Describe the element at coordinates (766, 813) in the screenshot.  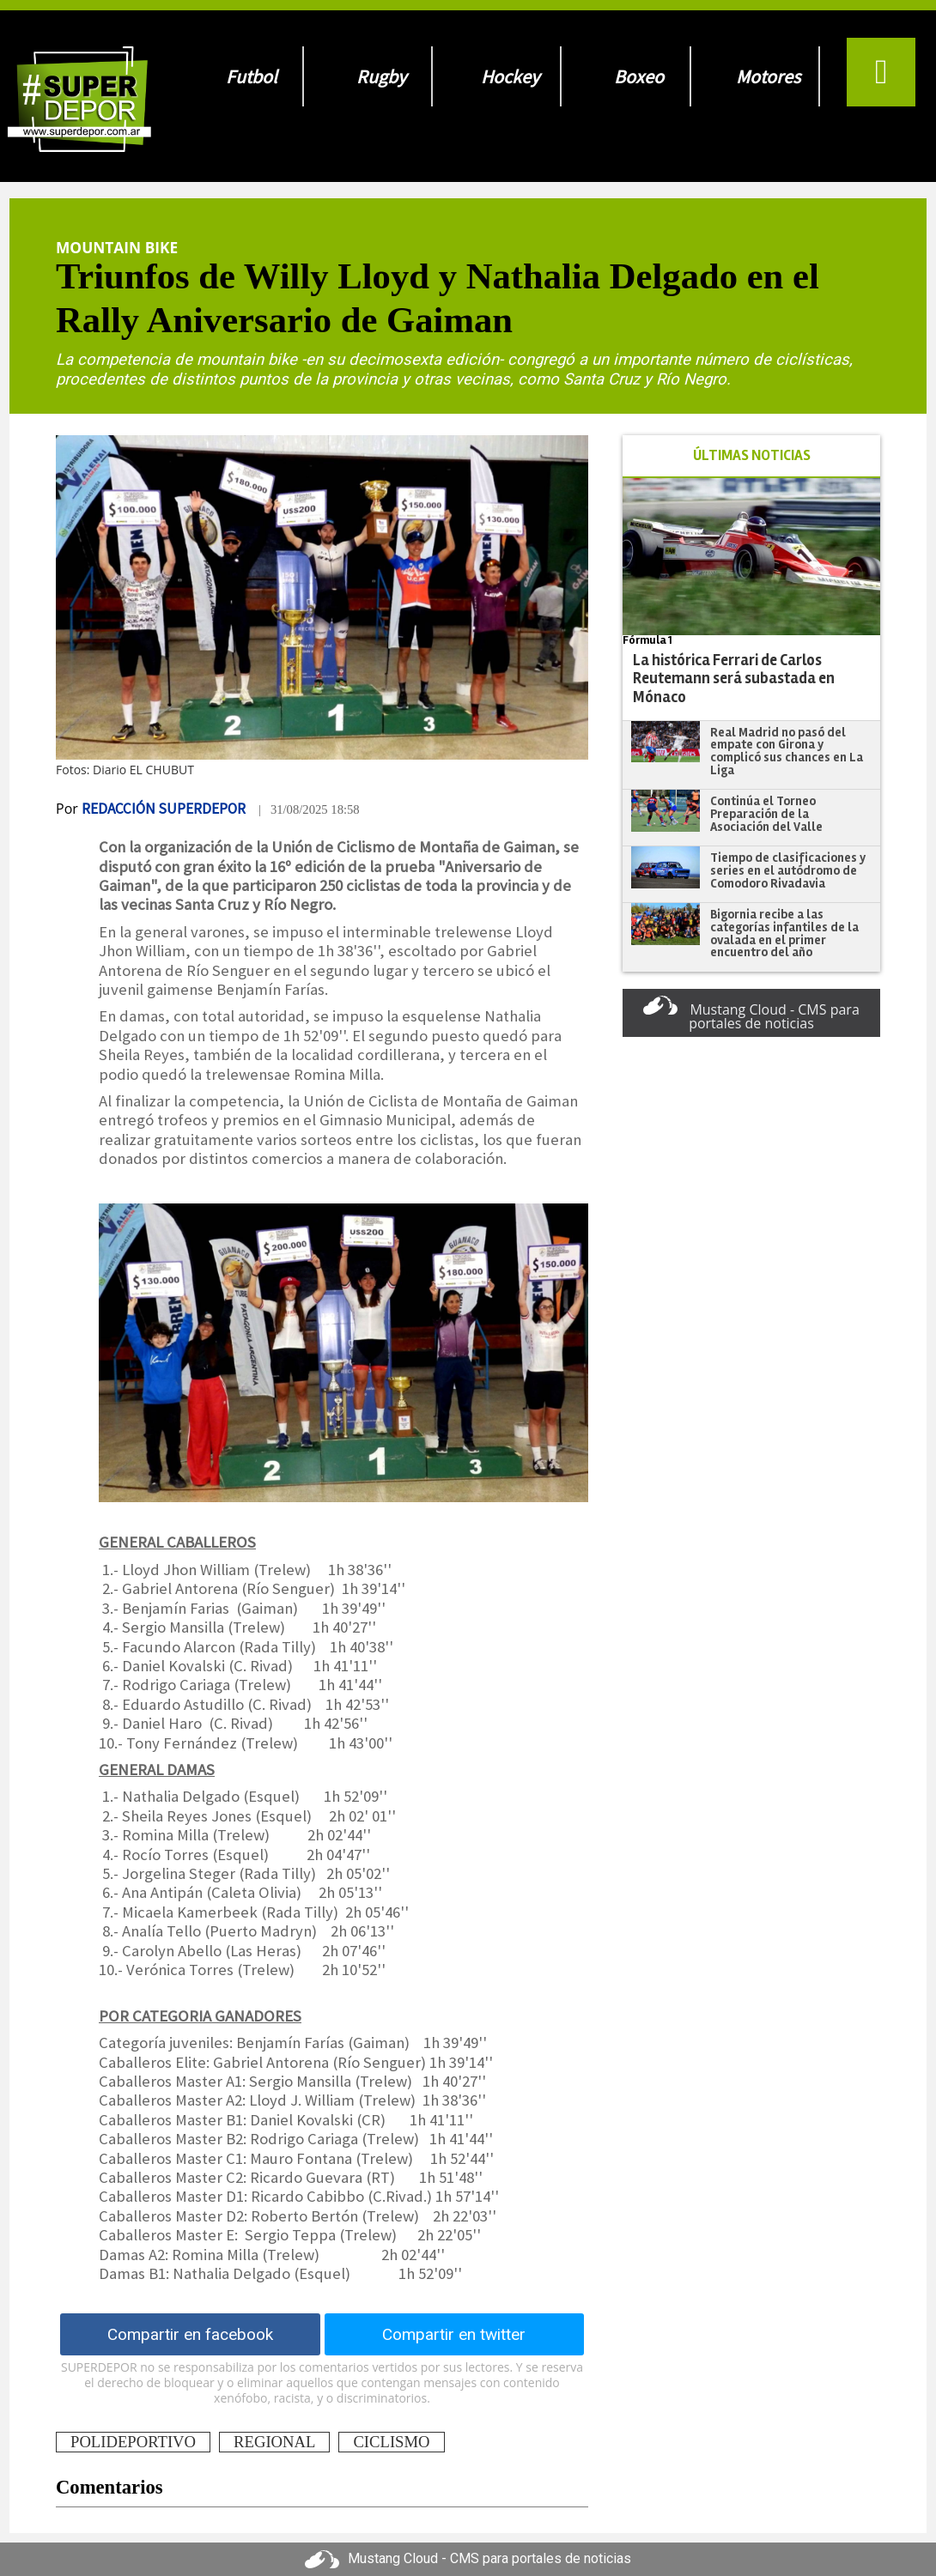
I see `Continúa el Torneo Preparación de la Asociación del Valle` at that location.